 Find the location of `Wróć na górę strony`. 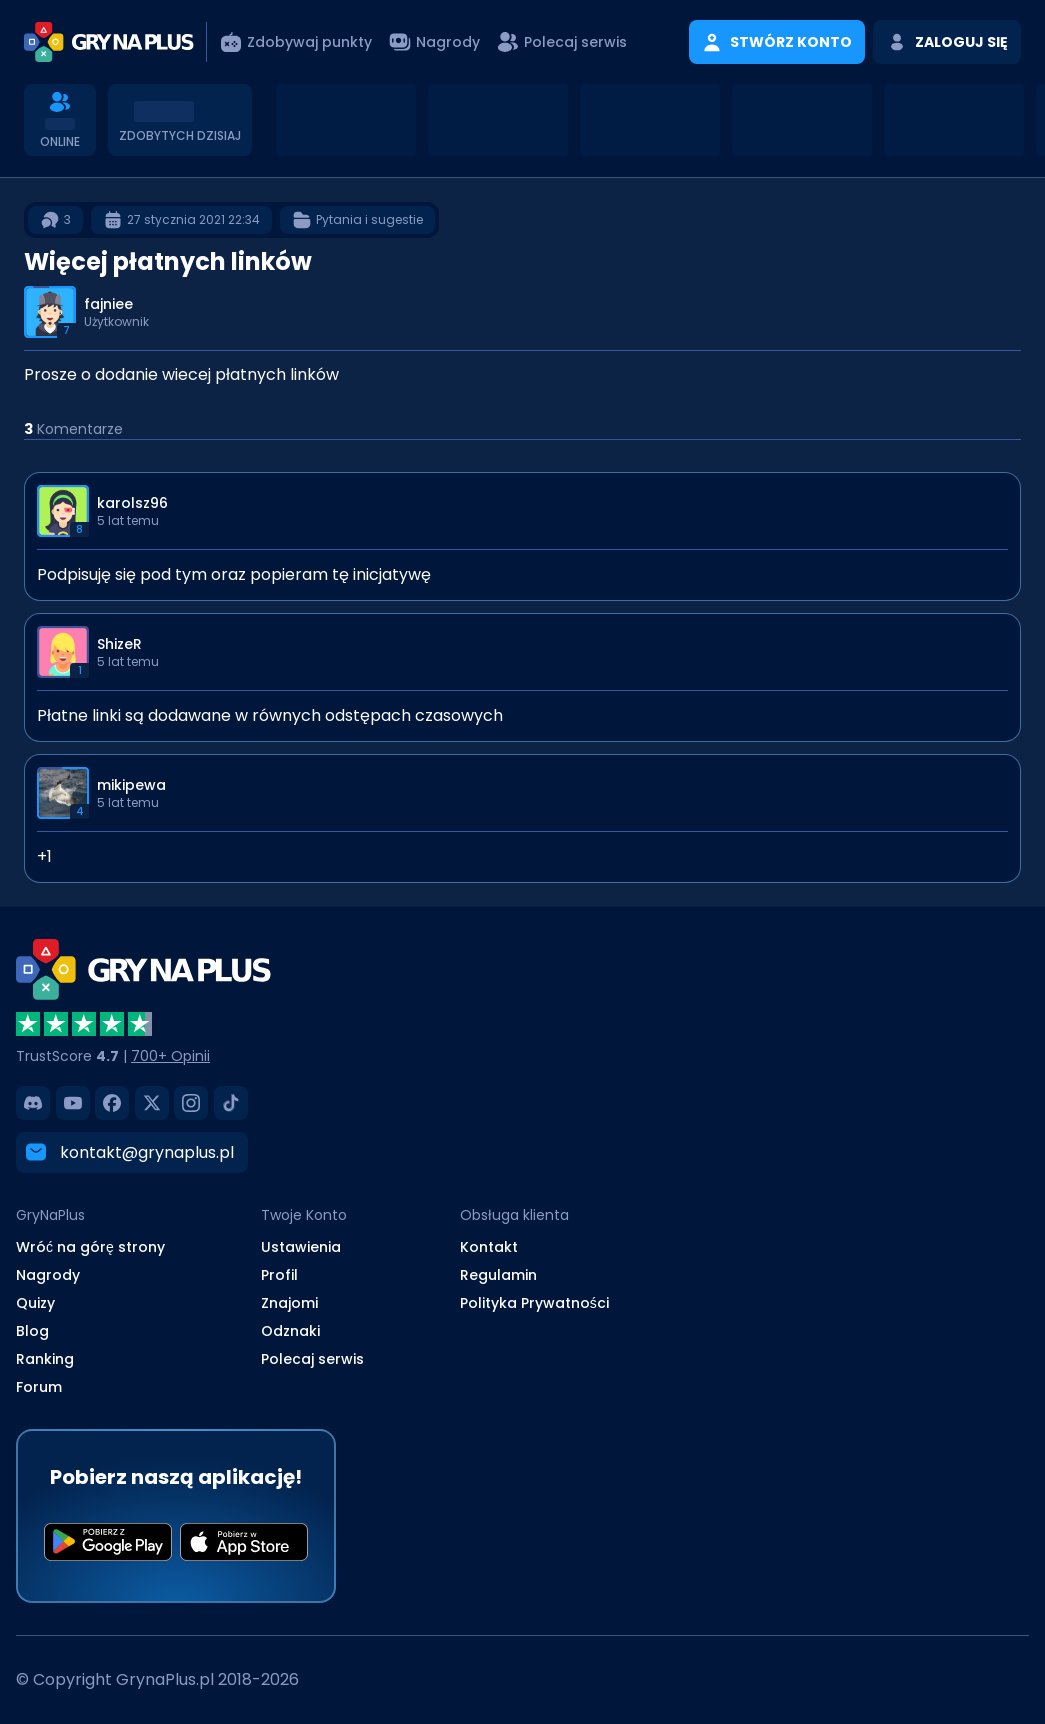

Wróć na górę strony is located at coordinates (90, 1247).